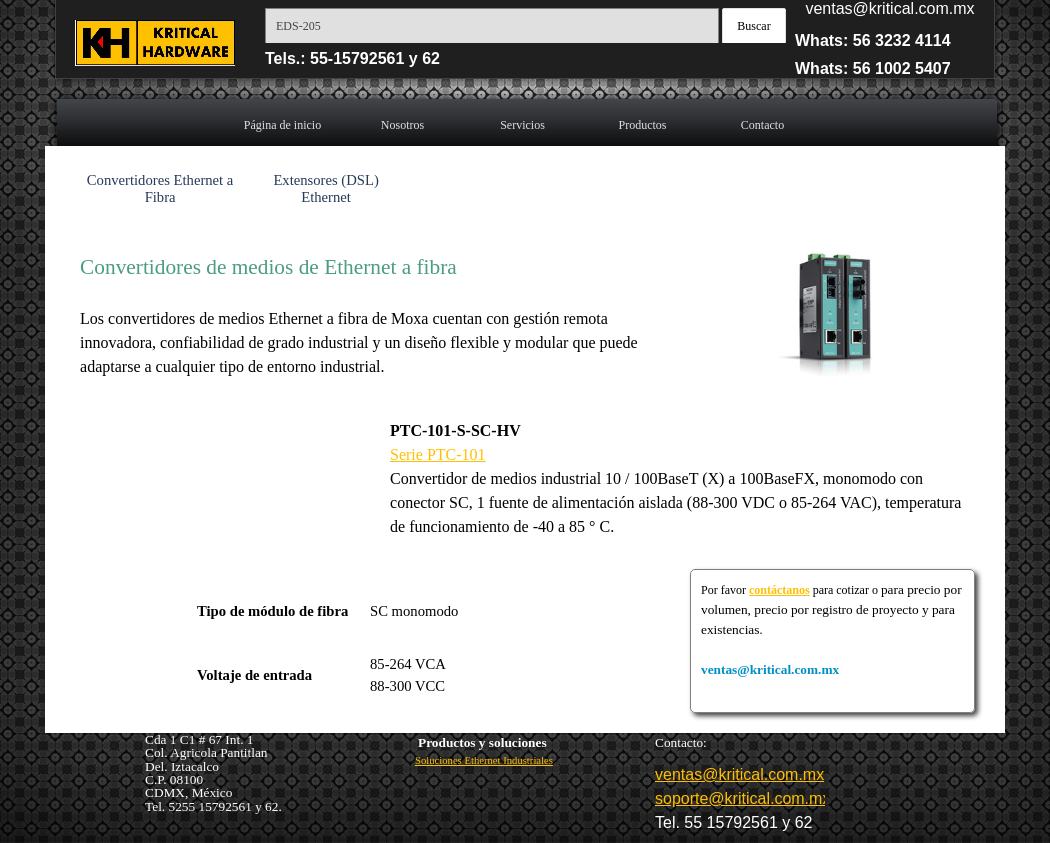 This screenshot has height=843, width=1050. I want to click on Whats: 56 3232 4114, so click(873, 40).